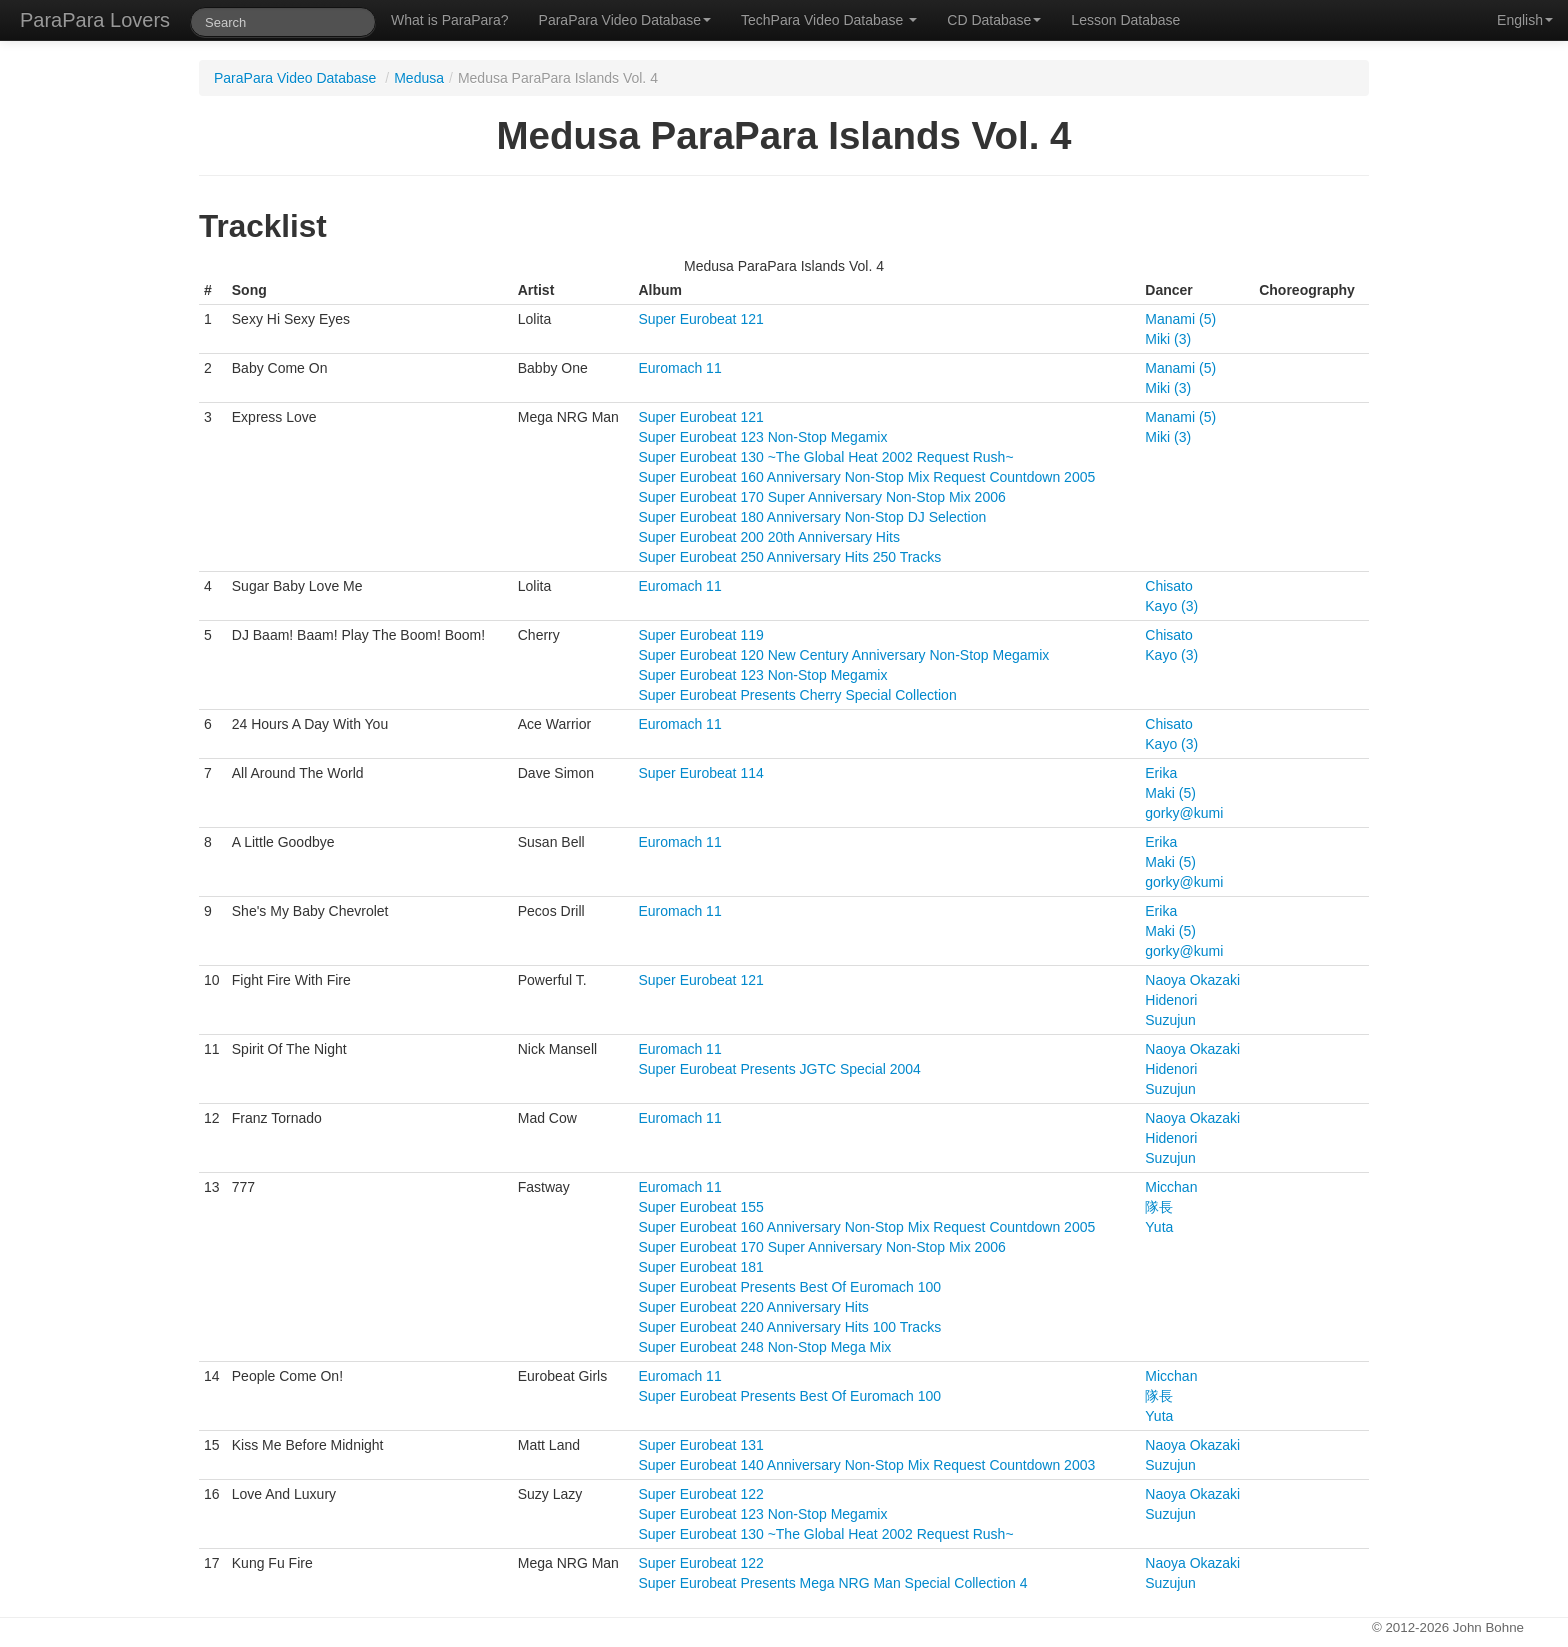 The width and height of the screenshot is (1568, 1647). What do you see at coordinates (866, 1465) in the screenshot?
I see `Super Eurobeat 140 Anniversary Non-Stop Mix Request Countdown 2003` at bounding box center [866, 1465].